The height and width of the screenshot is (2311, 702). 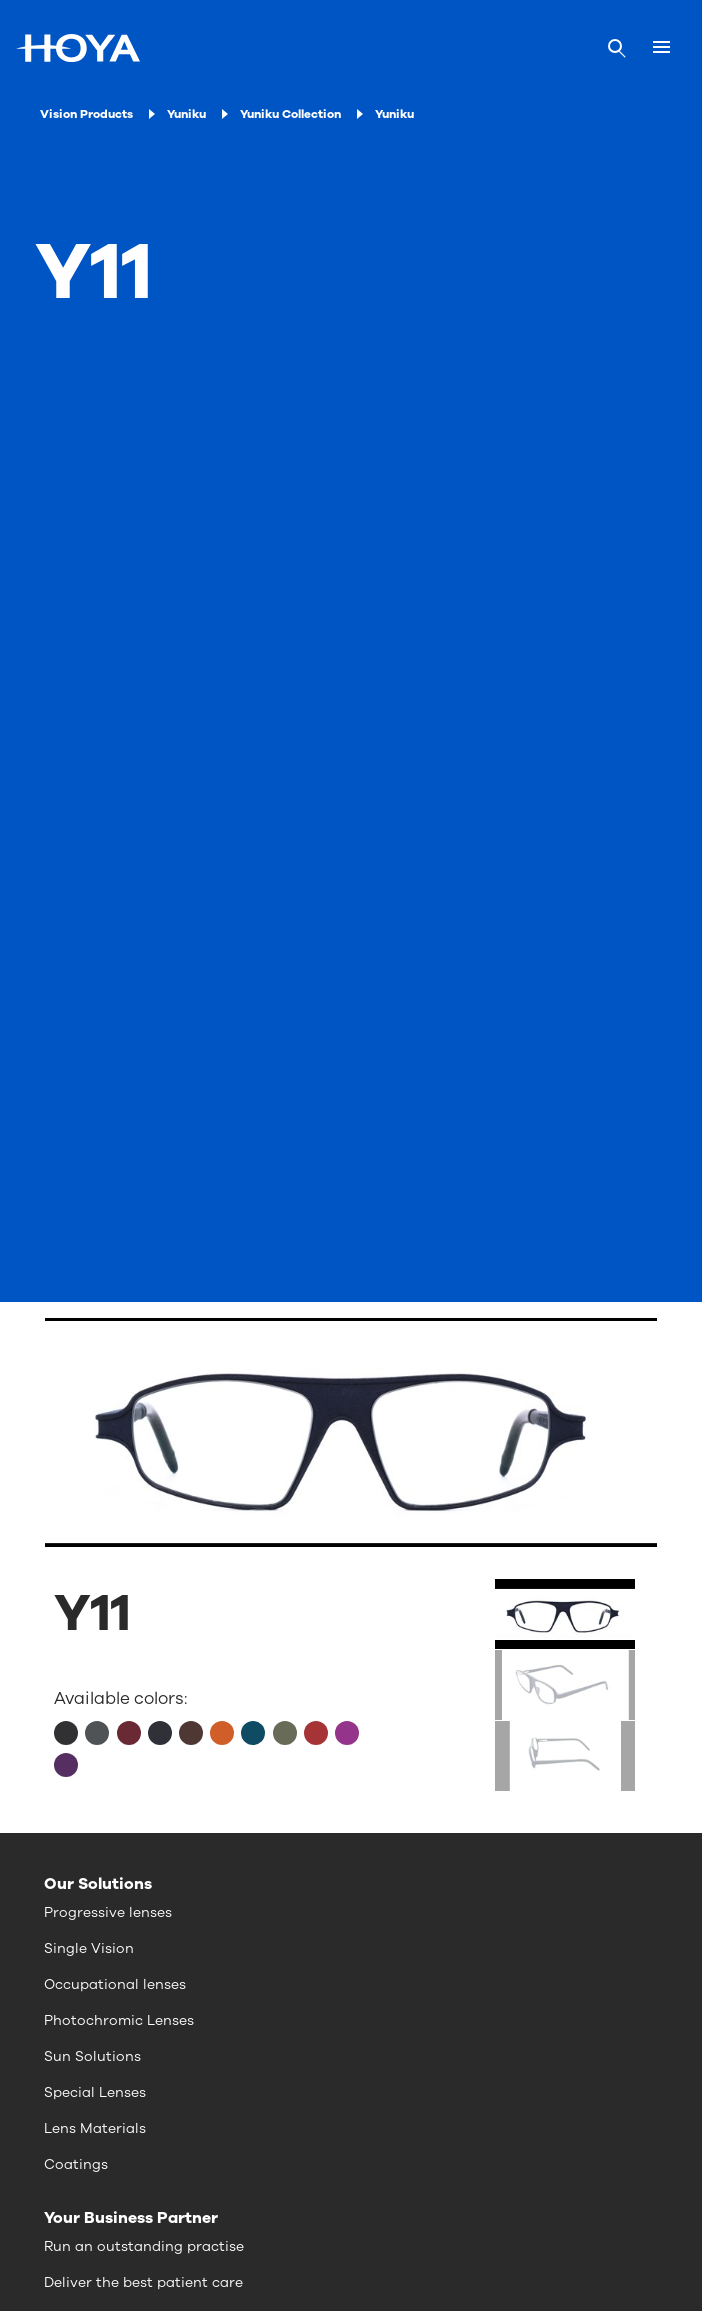 What do you see at coordinates (95, 2128) in the screenshot?
I see `Lens Materials [menuitem]` at bounding box center [95, 2128].